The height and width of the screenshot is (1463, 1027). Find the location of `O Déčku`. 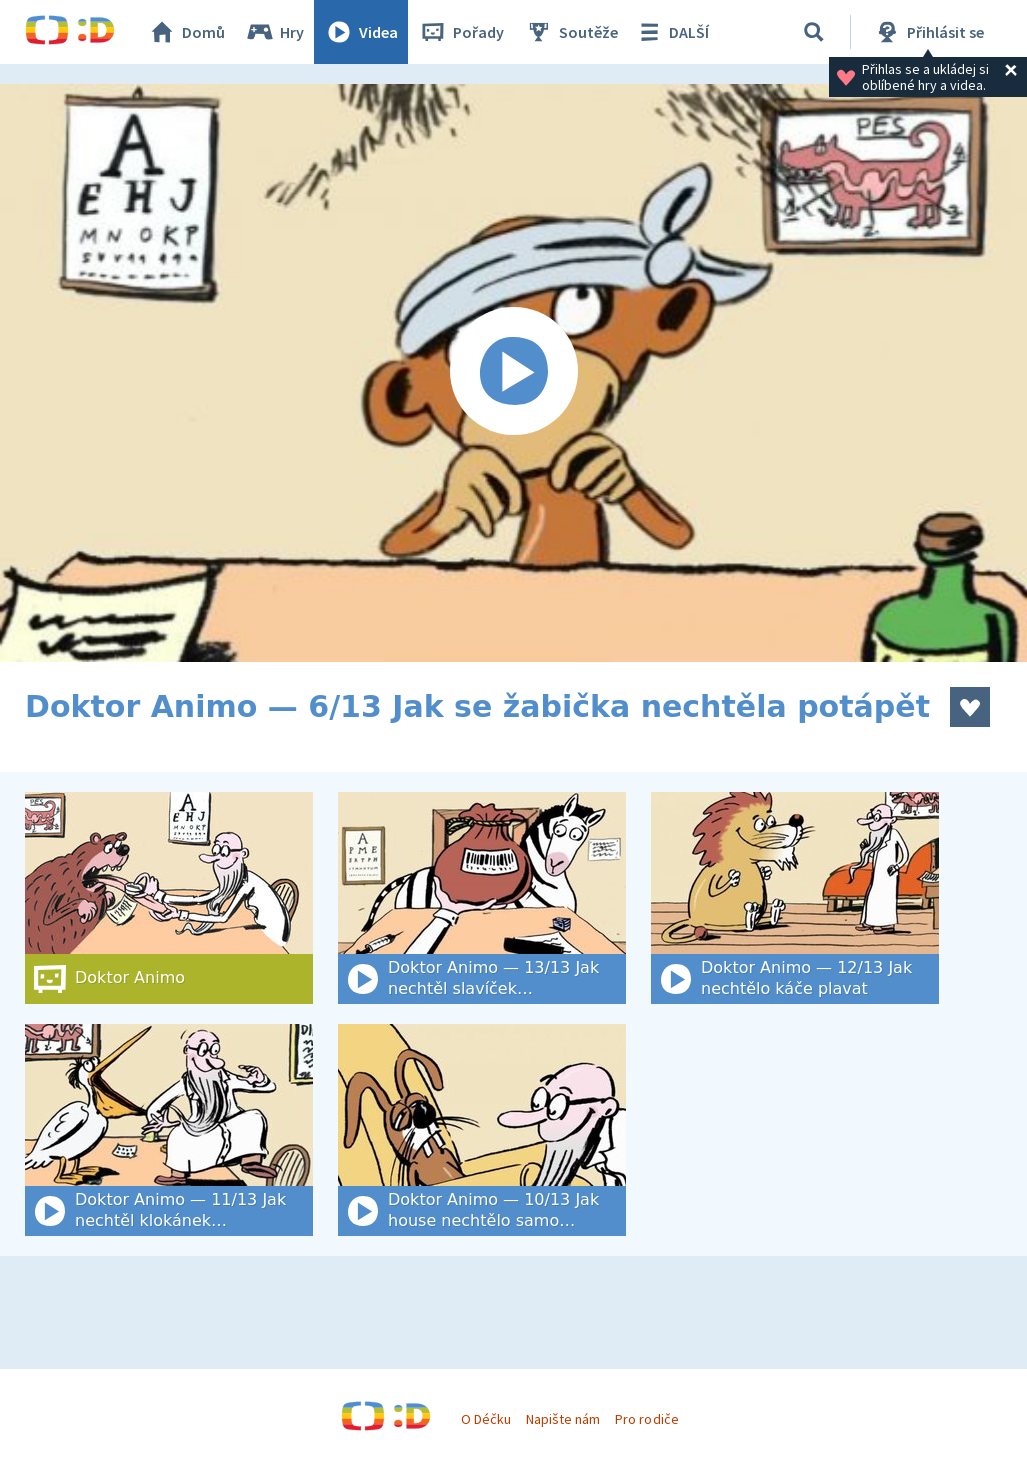

O Déčku is located at coordinates (486, 1419).